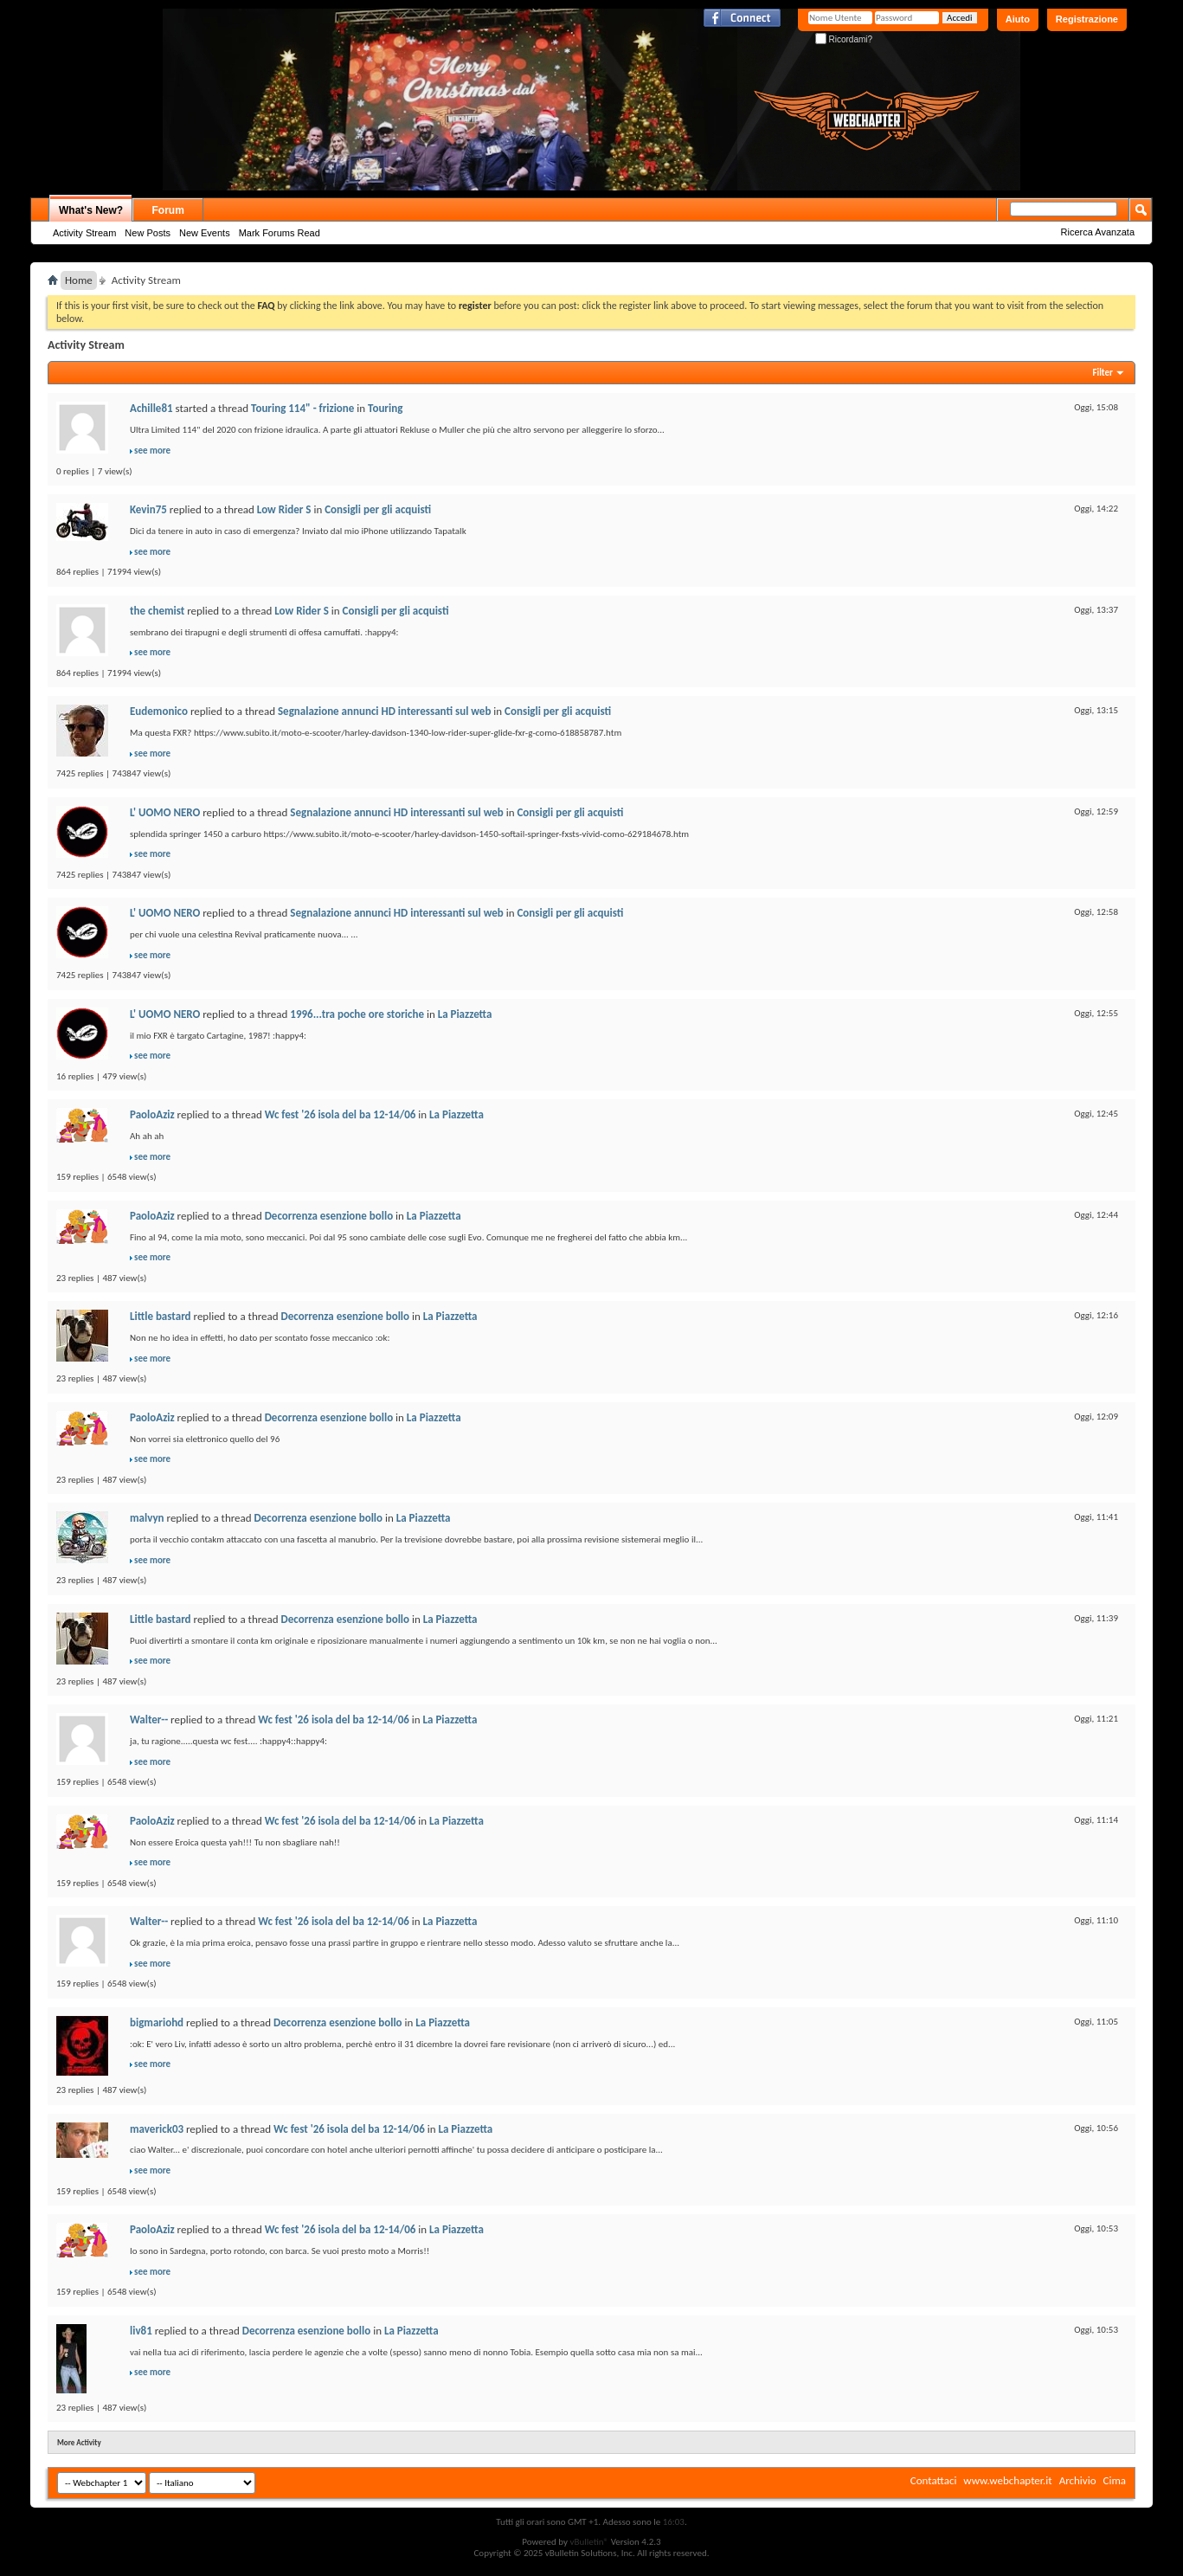 The height and width of the screenshot is (2576, 1183). Describe the element at coordinates (284, 509) in the screenshot. I see `Low Rider S` at that location.